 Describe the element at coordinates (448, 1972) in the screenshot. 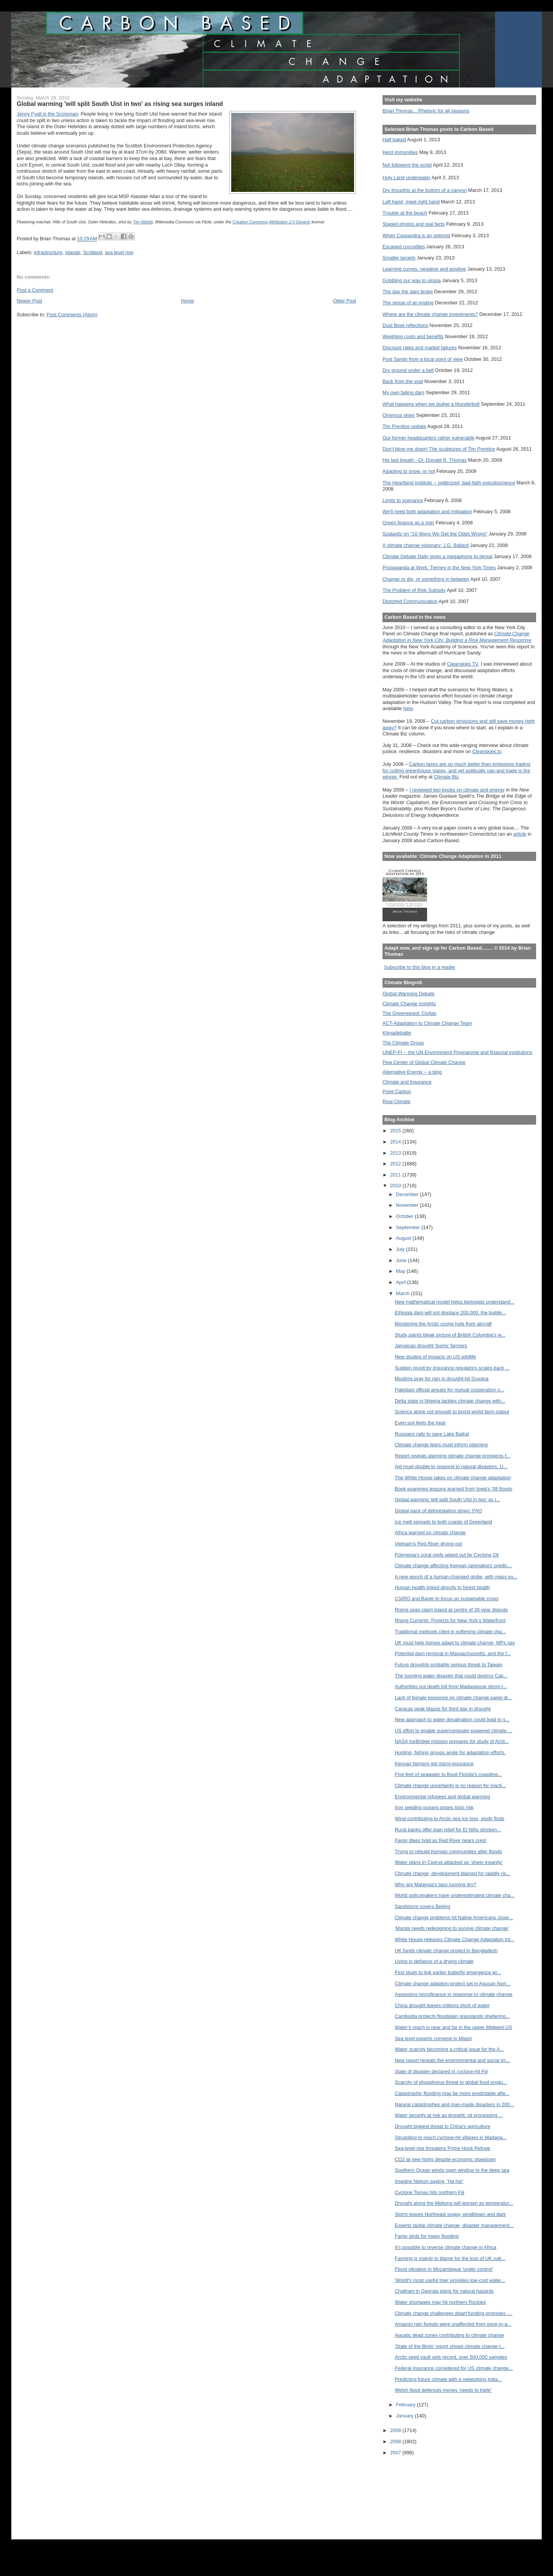

I see `First study to link earlier butterfly emergence wi...` at that location.